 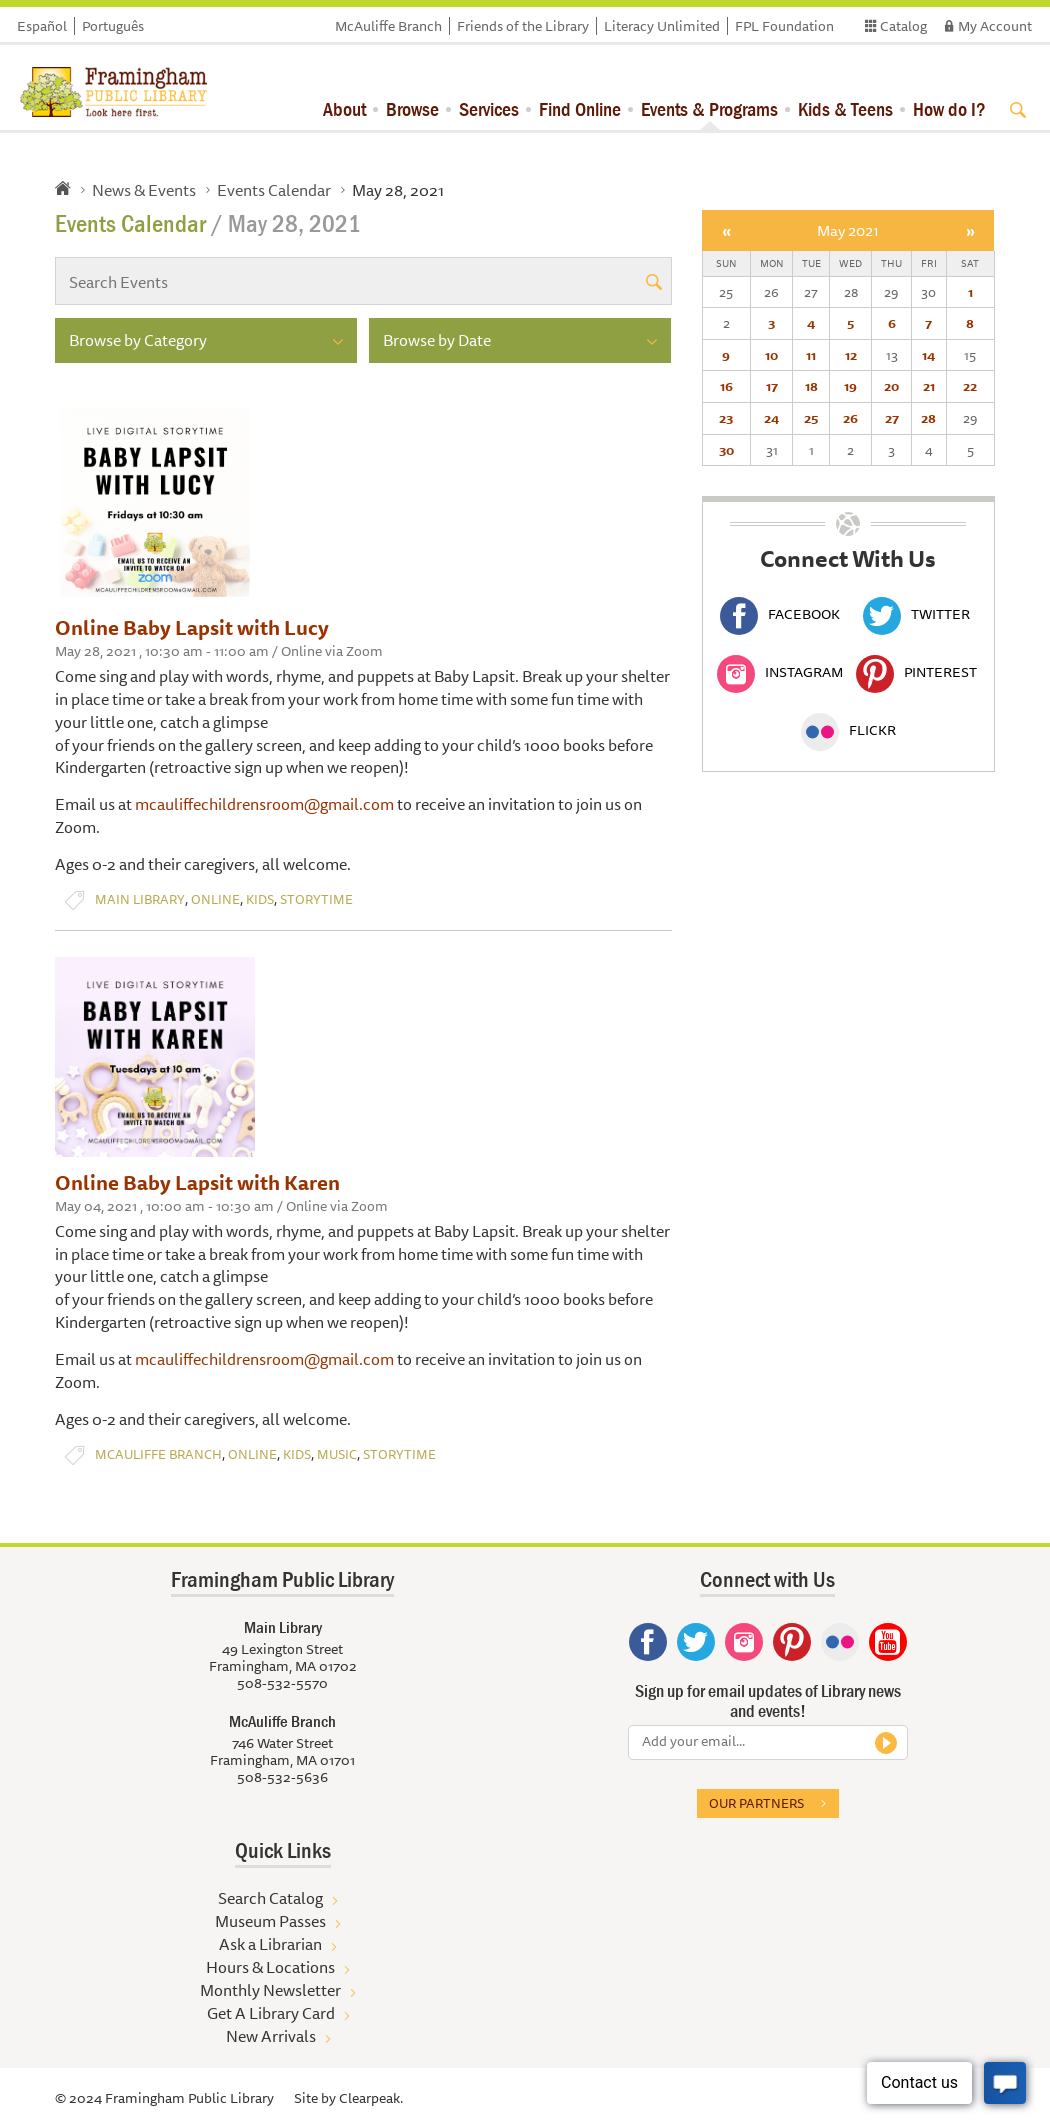 I want to click on Catalog, so click(x=903, y=26).